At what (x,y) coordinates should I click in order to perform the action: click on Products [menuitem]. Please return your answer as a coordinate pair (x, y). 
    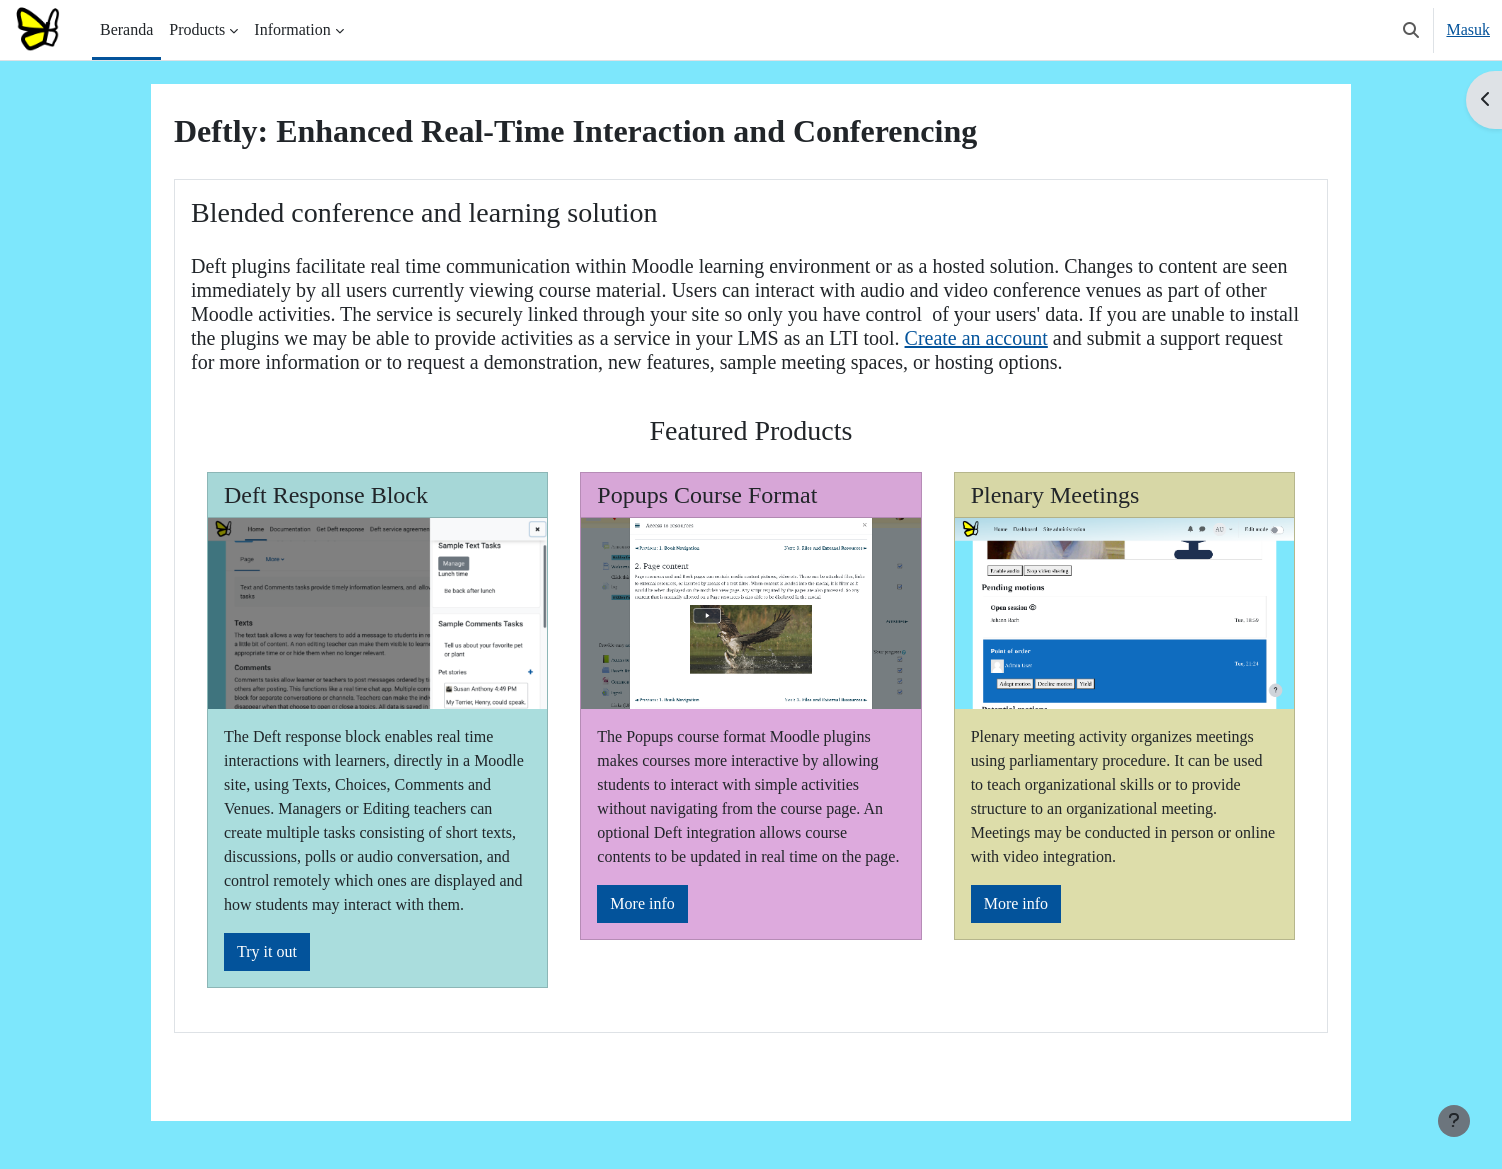
    Looking at the image, I should click on (197, 29).